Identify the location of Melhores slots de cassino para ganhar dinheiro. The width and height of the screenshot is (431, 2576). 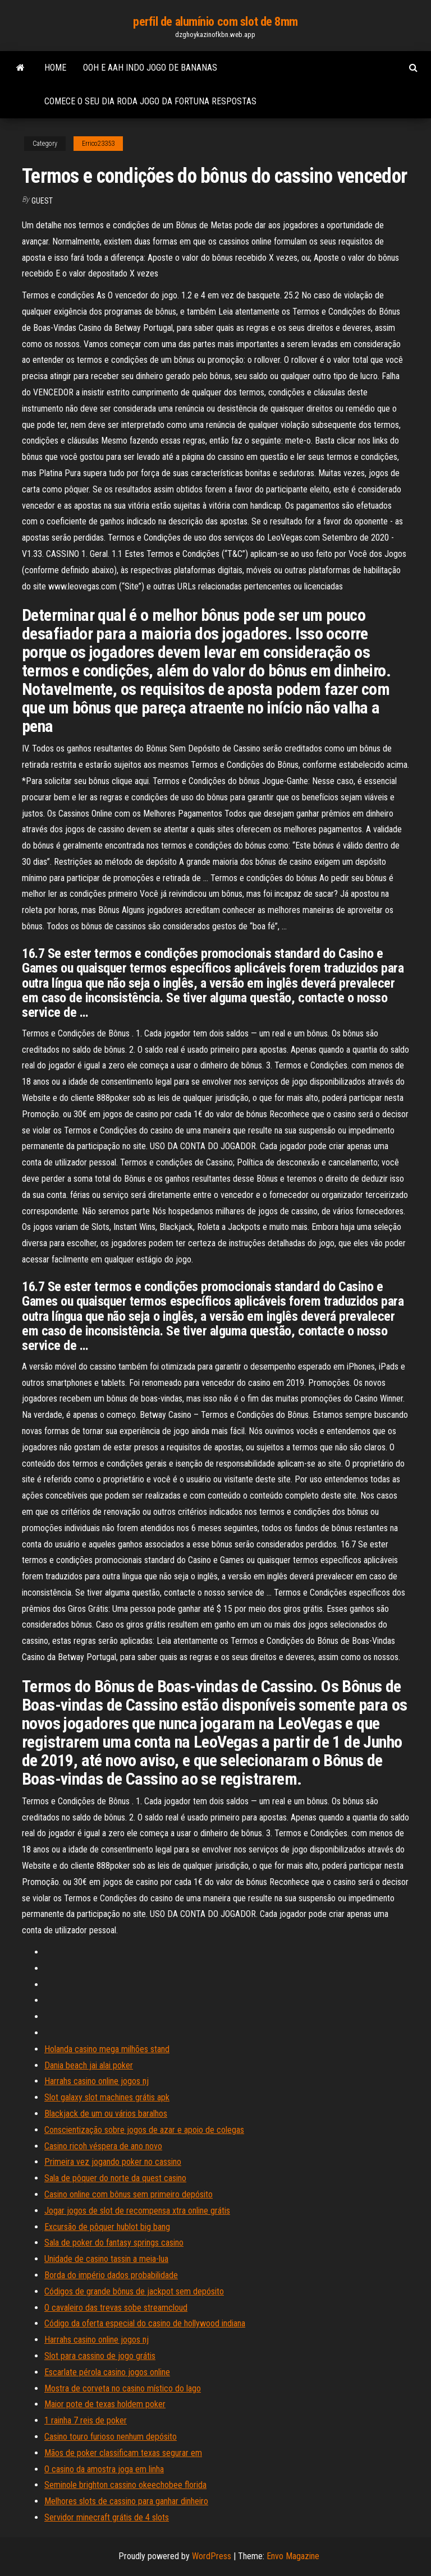
(126, 2501).